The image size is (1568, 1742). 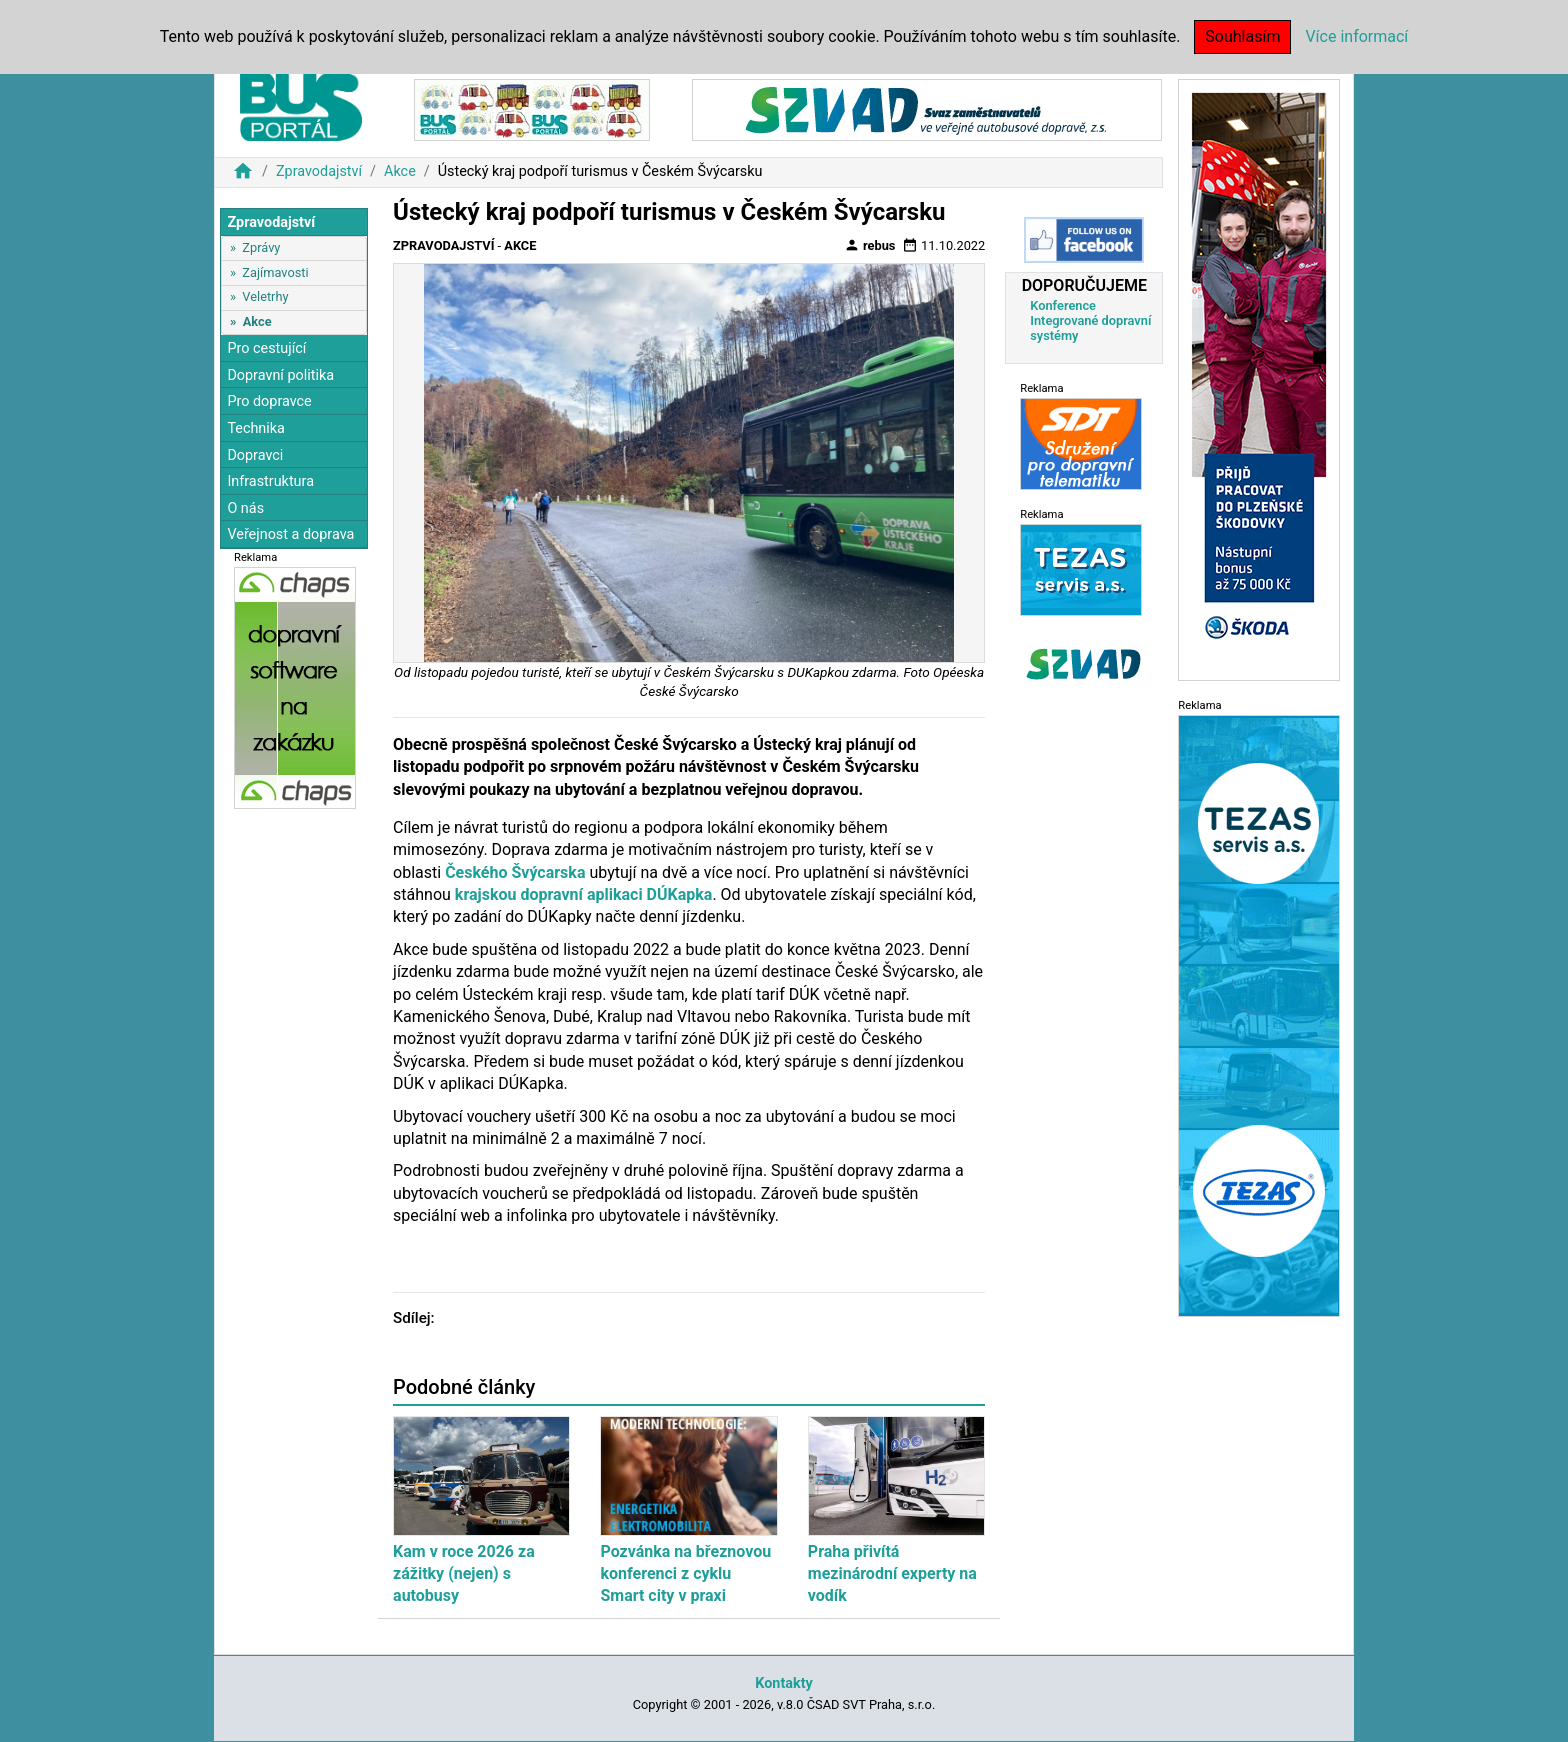 What do you see at coordinates (319, 171) in the screenshot?
I see `Zpravodajství` at bounding box center [319, 171].